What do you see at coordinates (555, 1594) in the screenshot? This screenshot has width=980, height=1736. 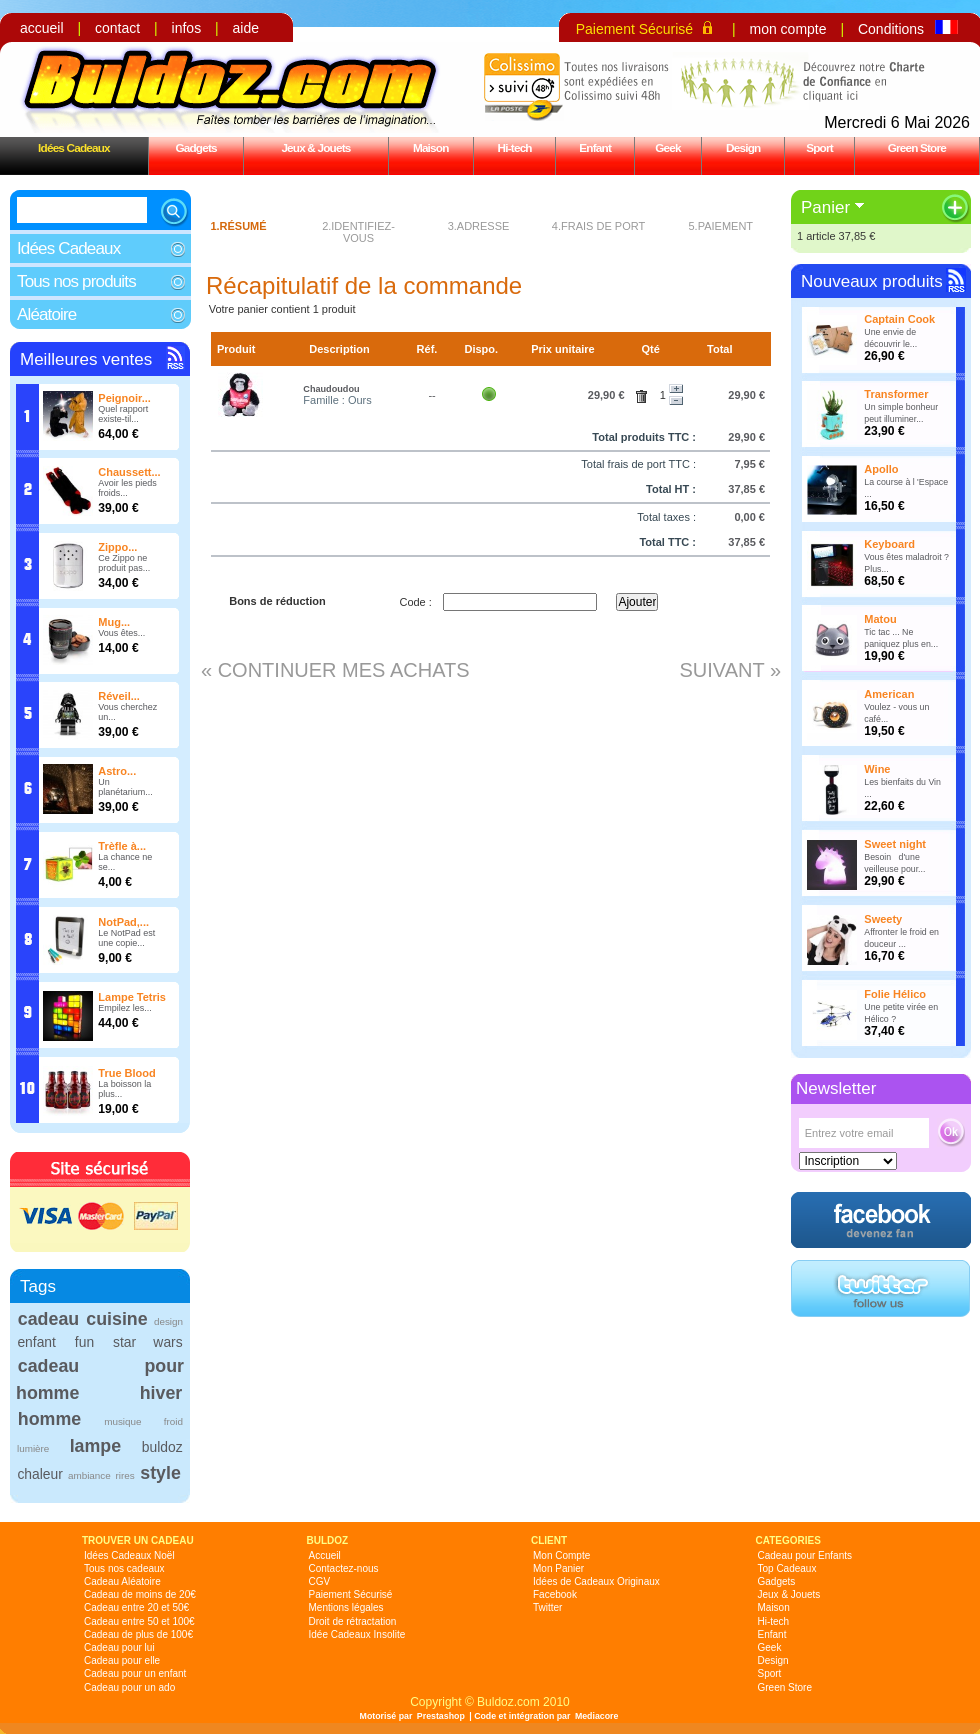 I see `Facebook` at bounding box center [555, 1594].